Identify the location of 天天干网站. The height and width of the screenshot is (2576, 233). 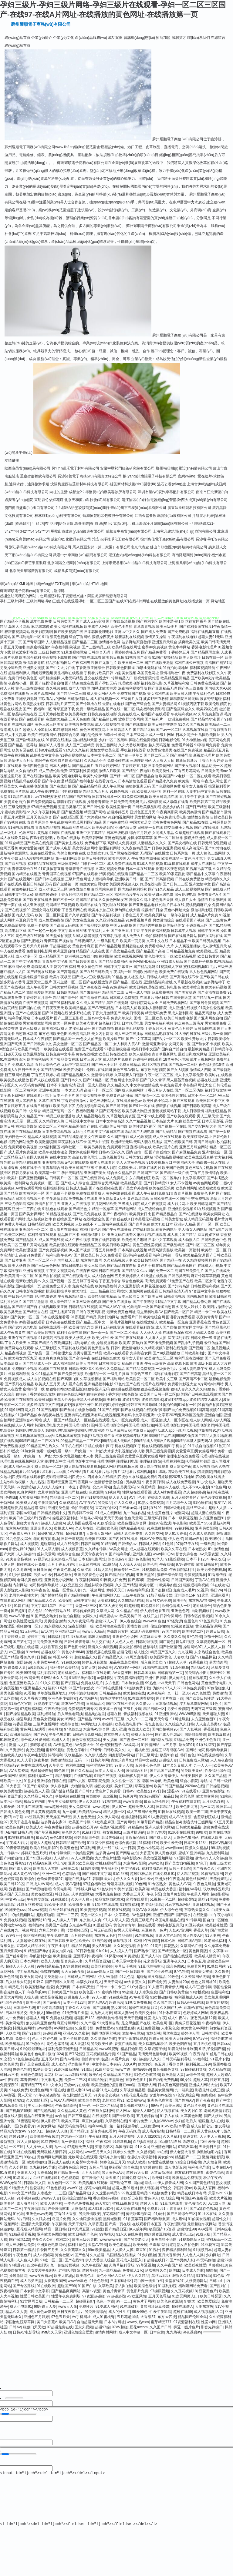
(113, 1982).